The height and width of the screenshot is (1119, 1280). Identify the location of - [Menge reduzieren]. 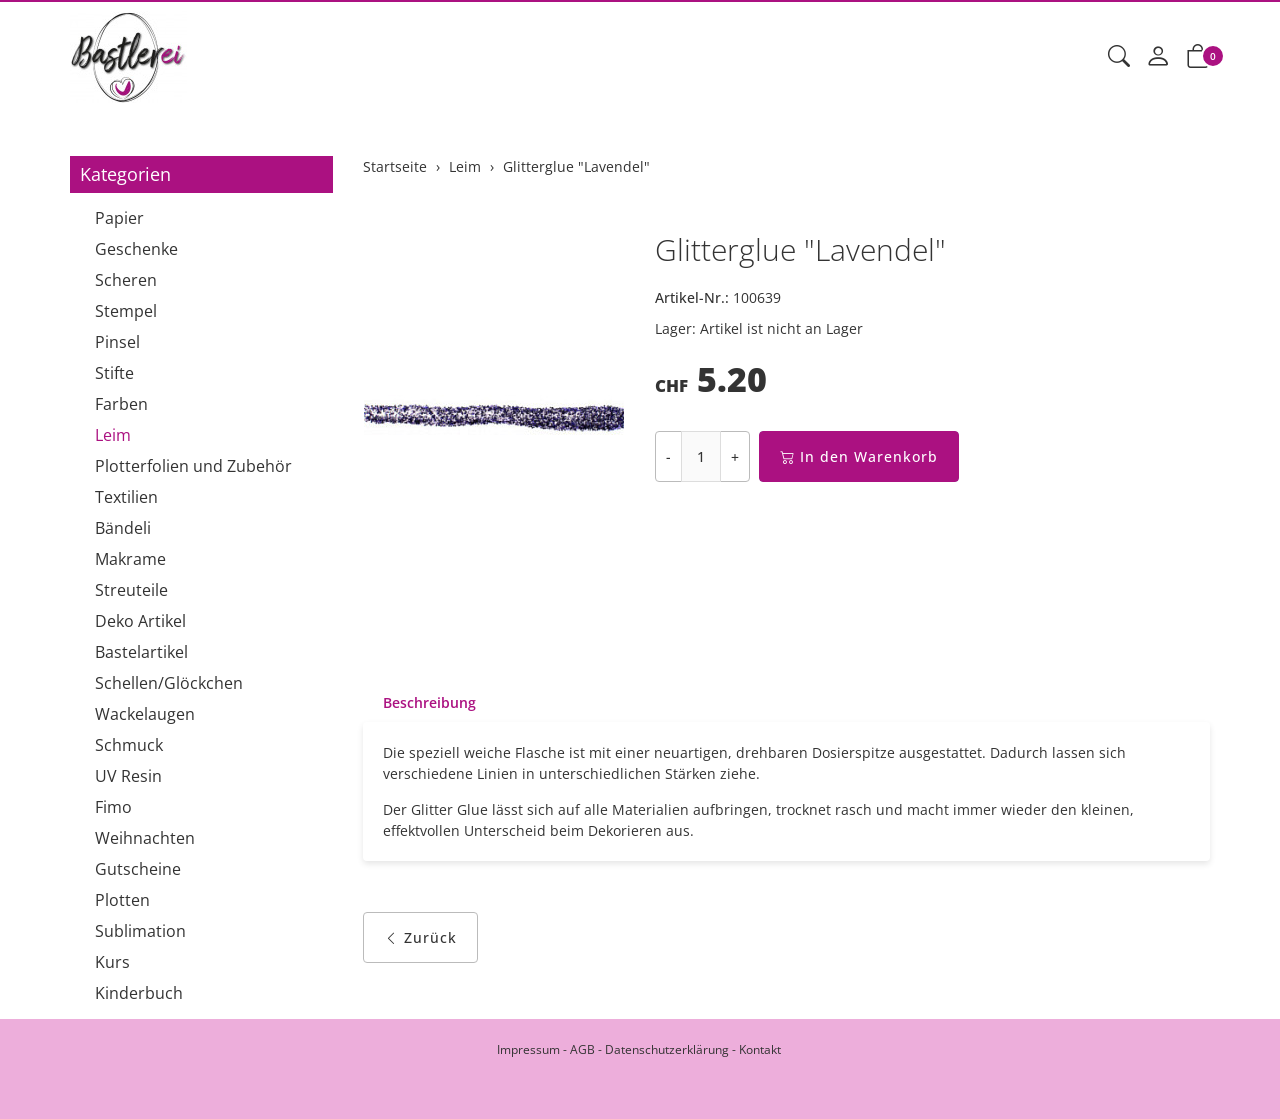
(668, 456).